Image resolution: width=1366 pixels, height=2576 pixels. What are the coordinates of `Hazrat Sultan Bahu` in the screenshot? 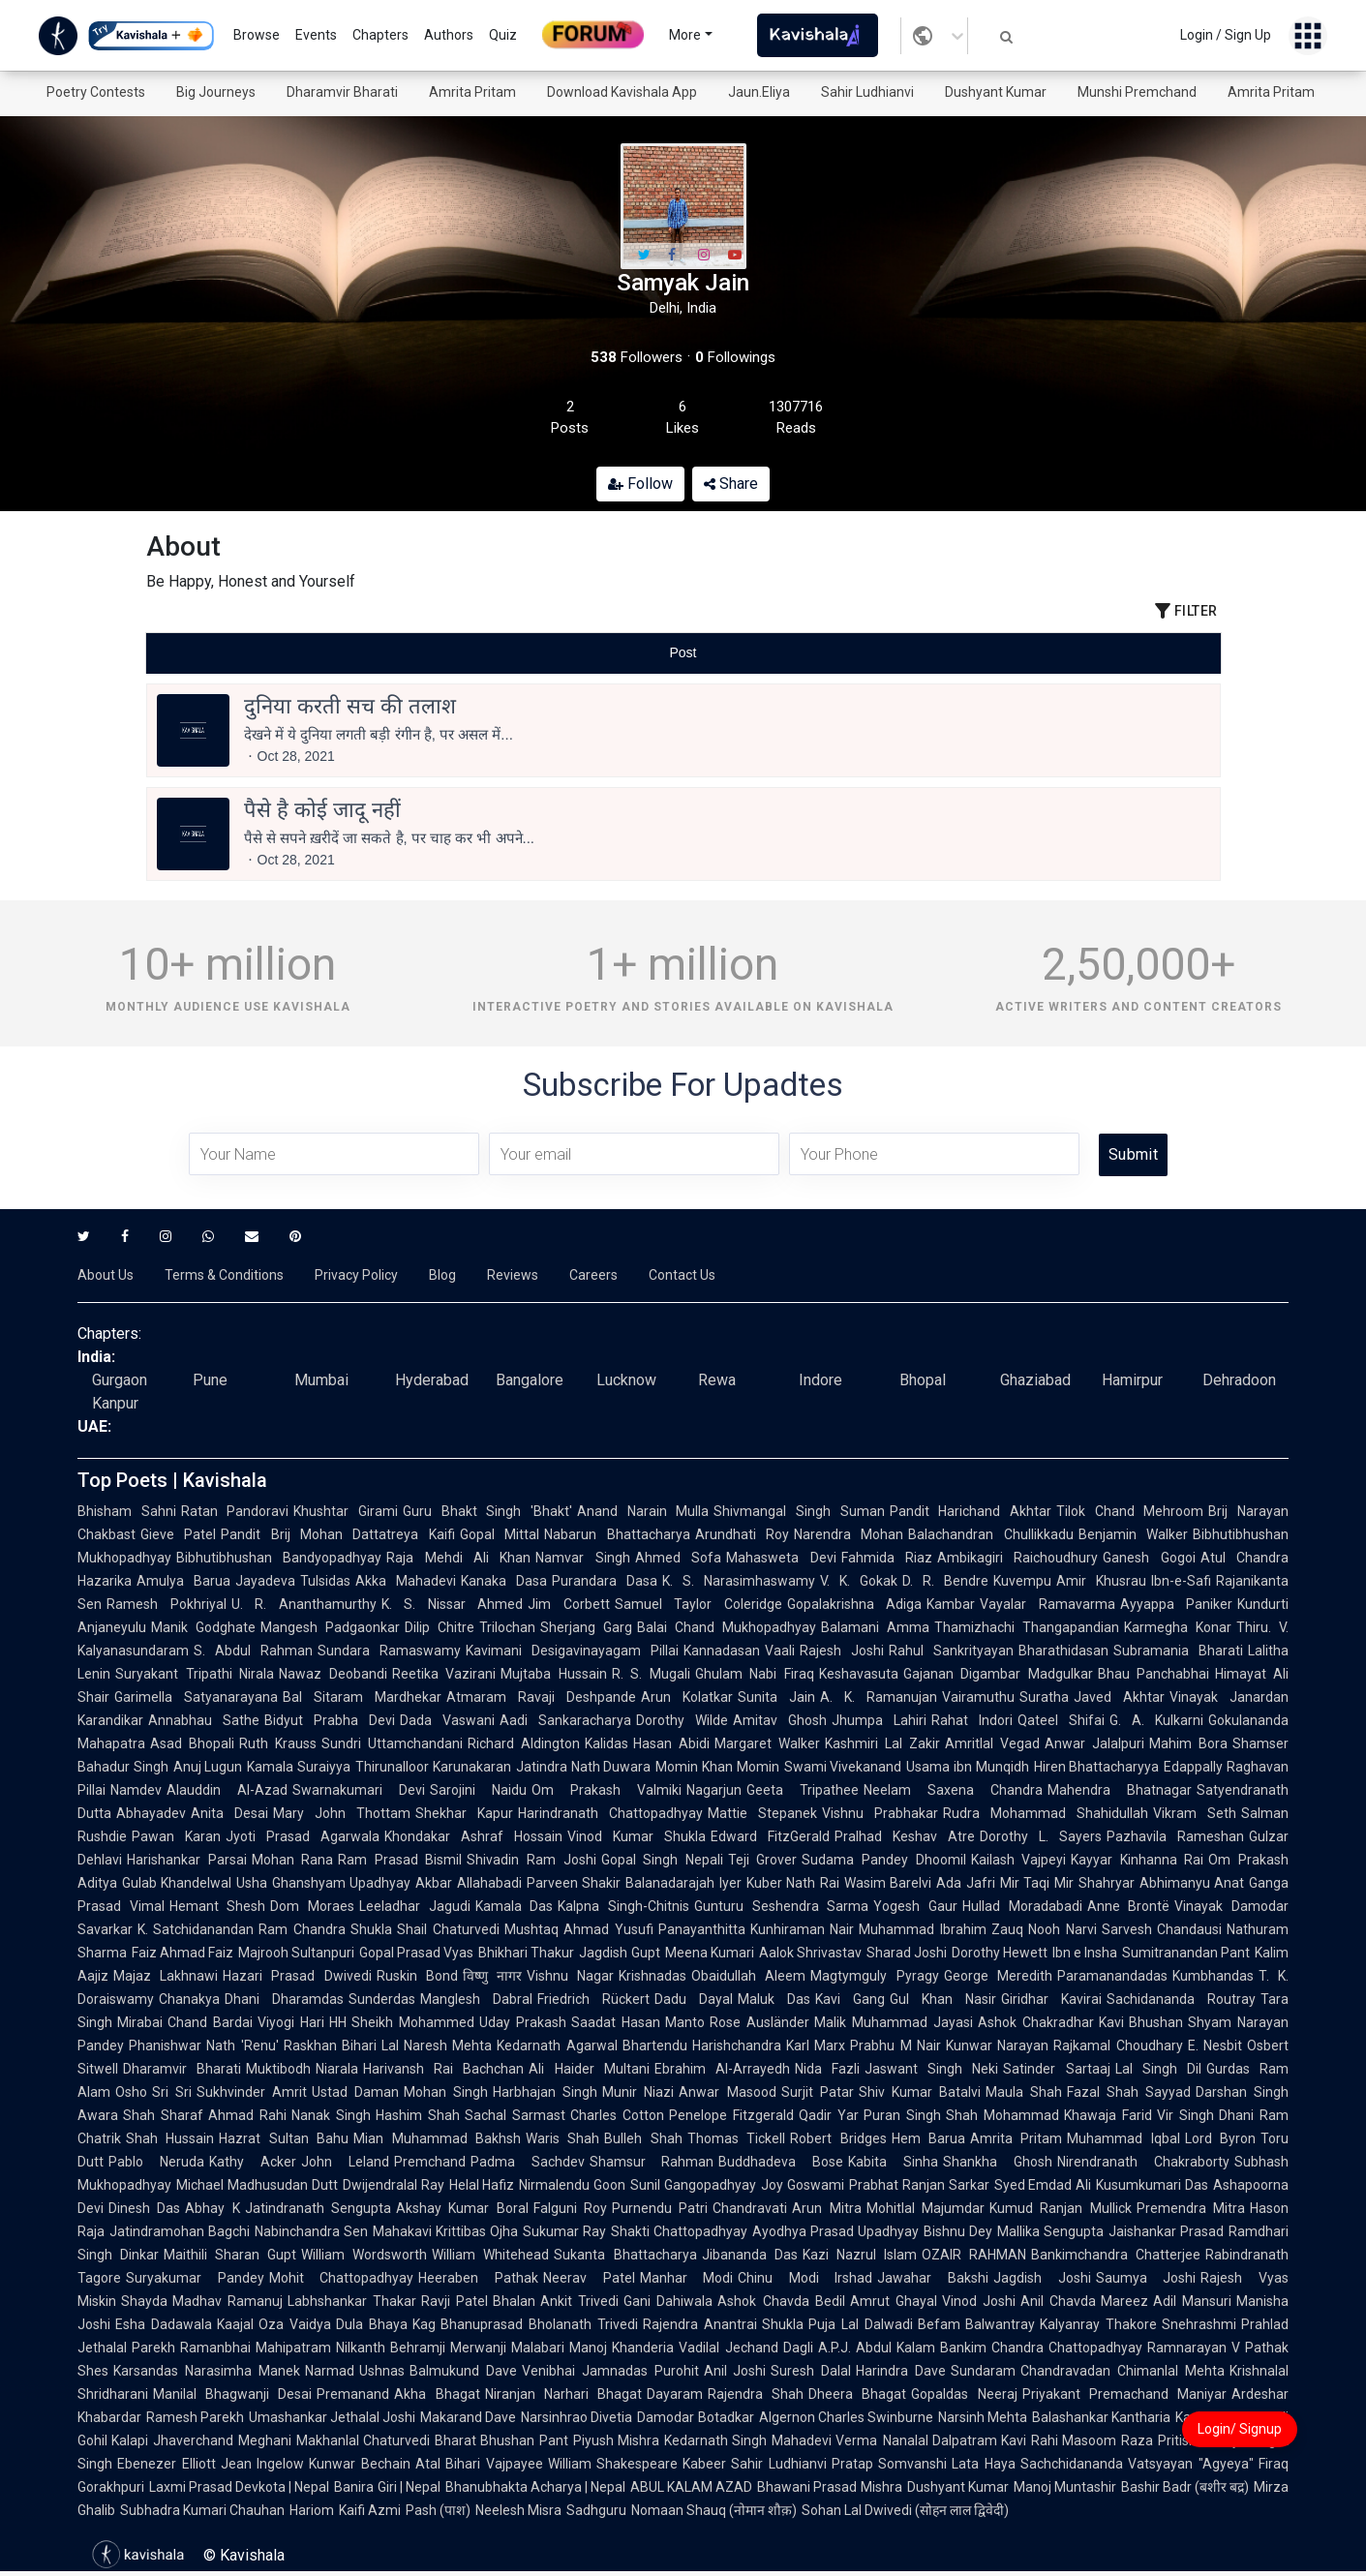 It's located at (284, 2138).